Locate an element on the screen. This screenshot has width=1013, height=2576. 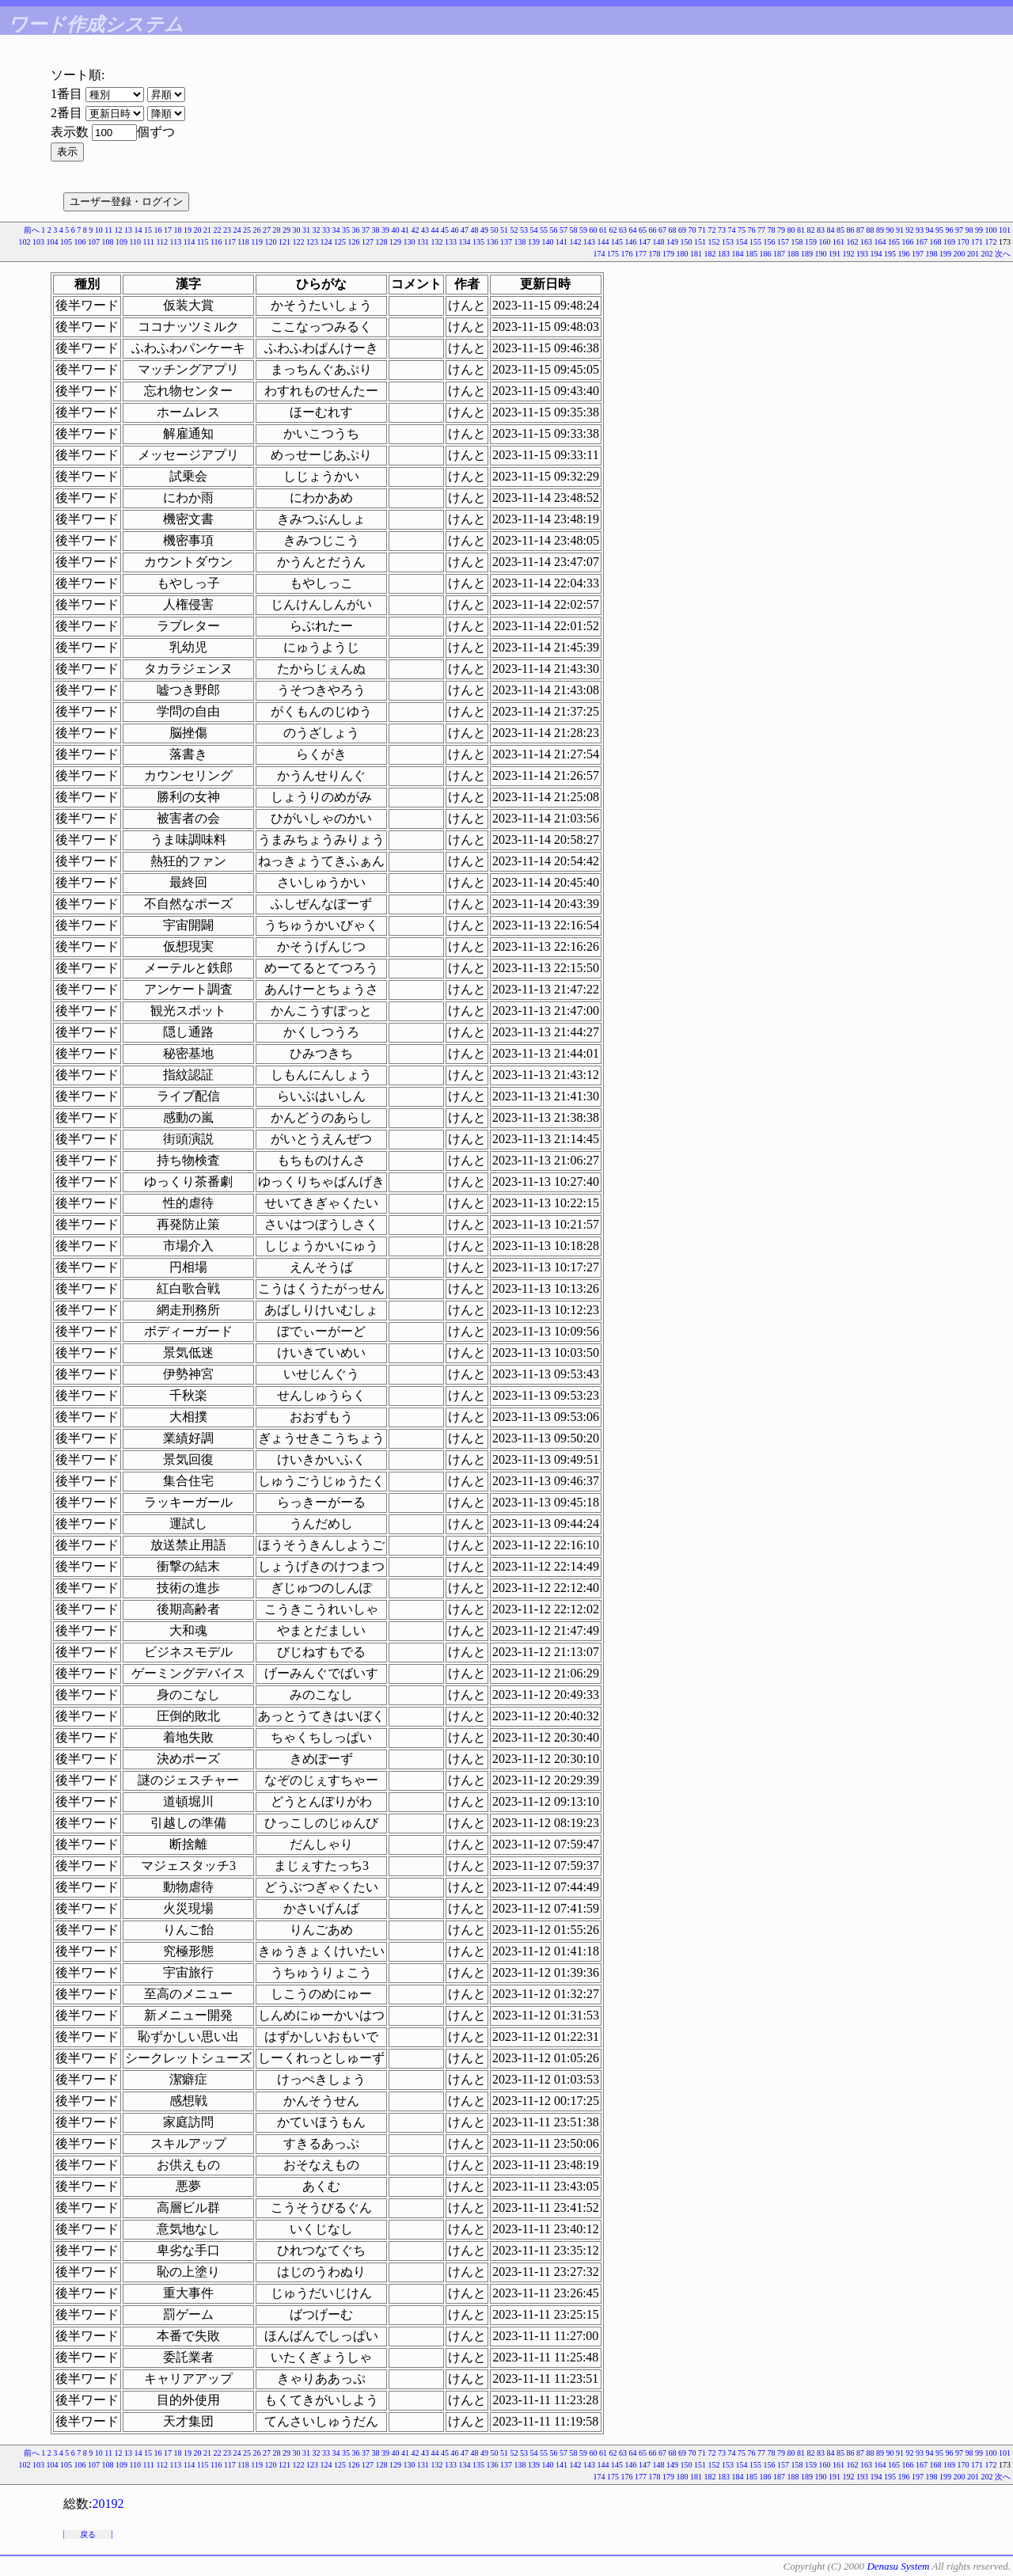
129 is located at coordinates (395, 241).